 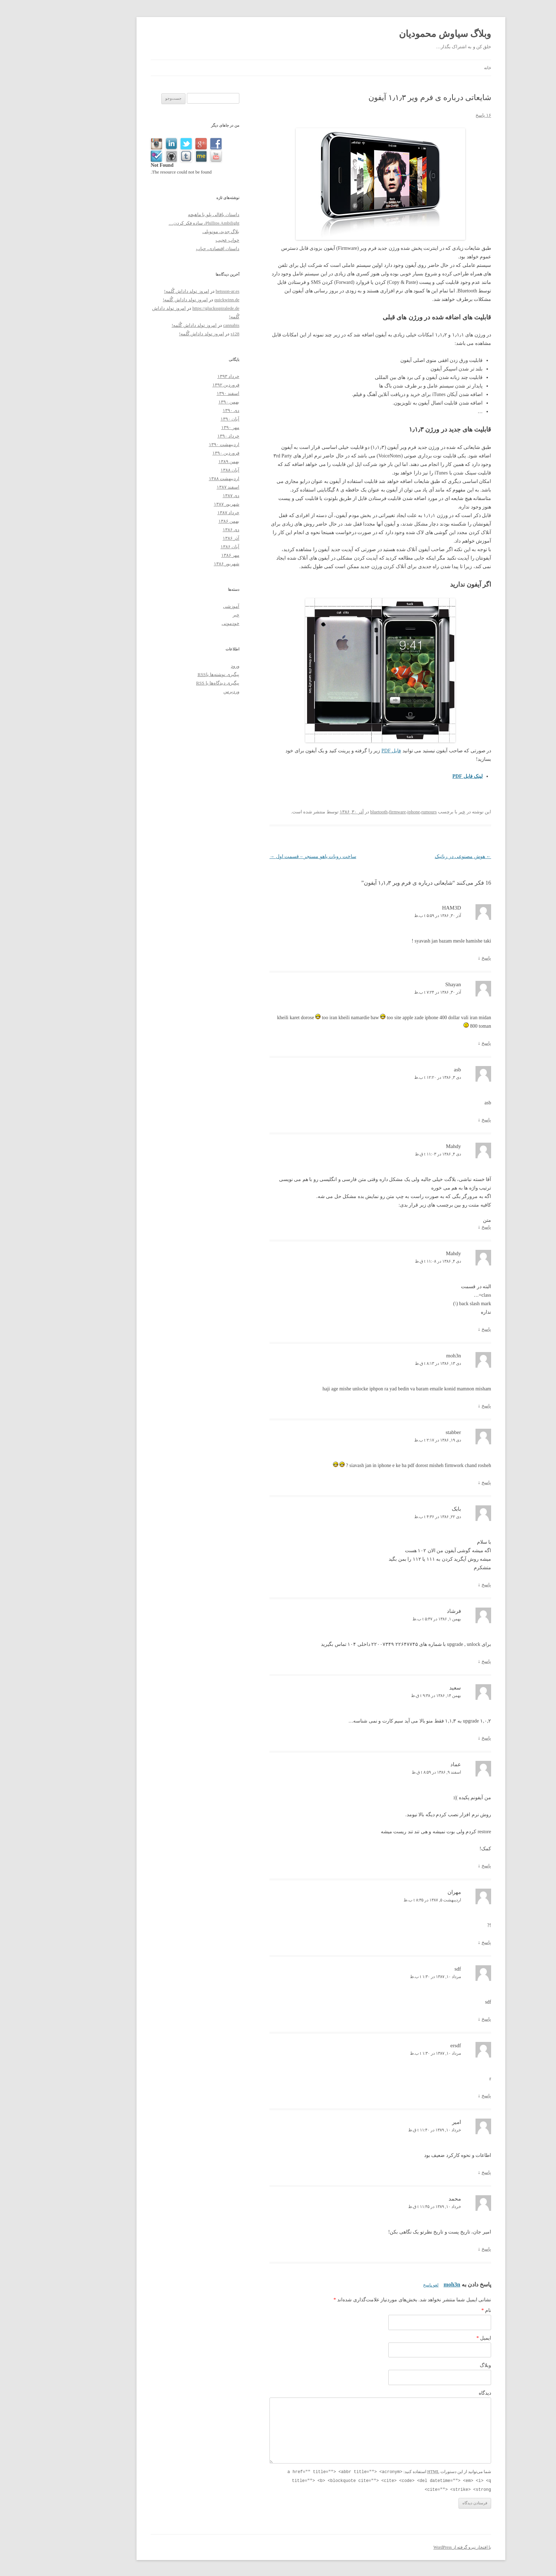 I want to click on وردپرس, so click(x=188, y=691).